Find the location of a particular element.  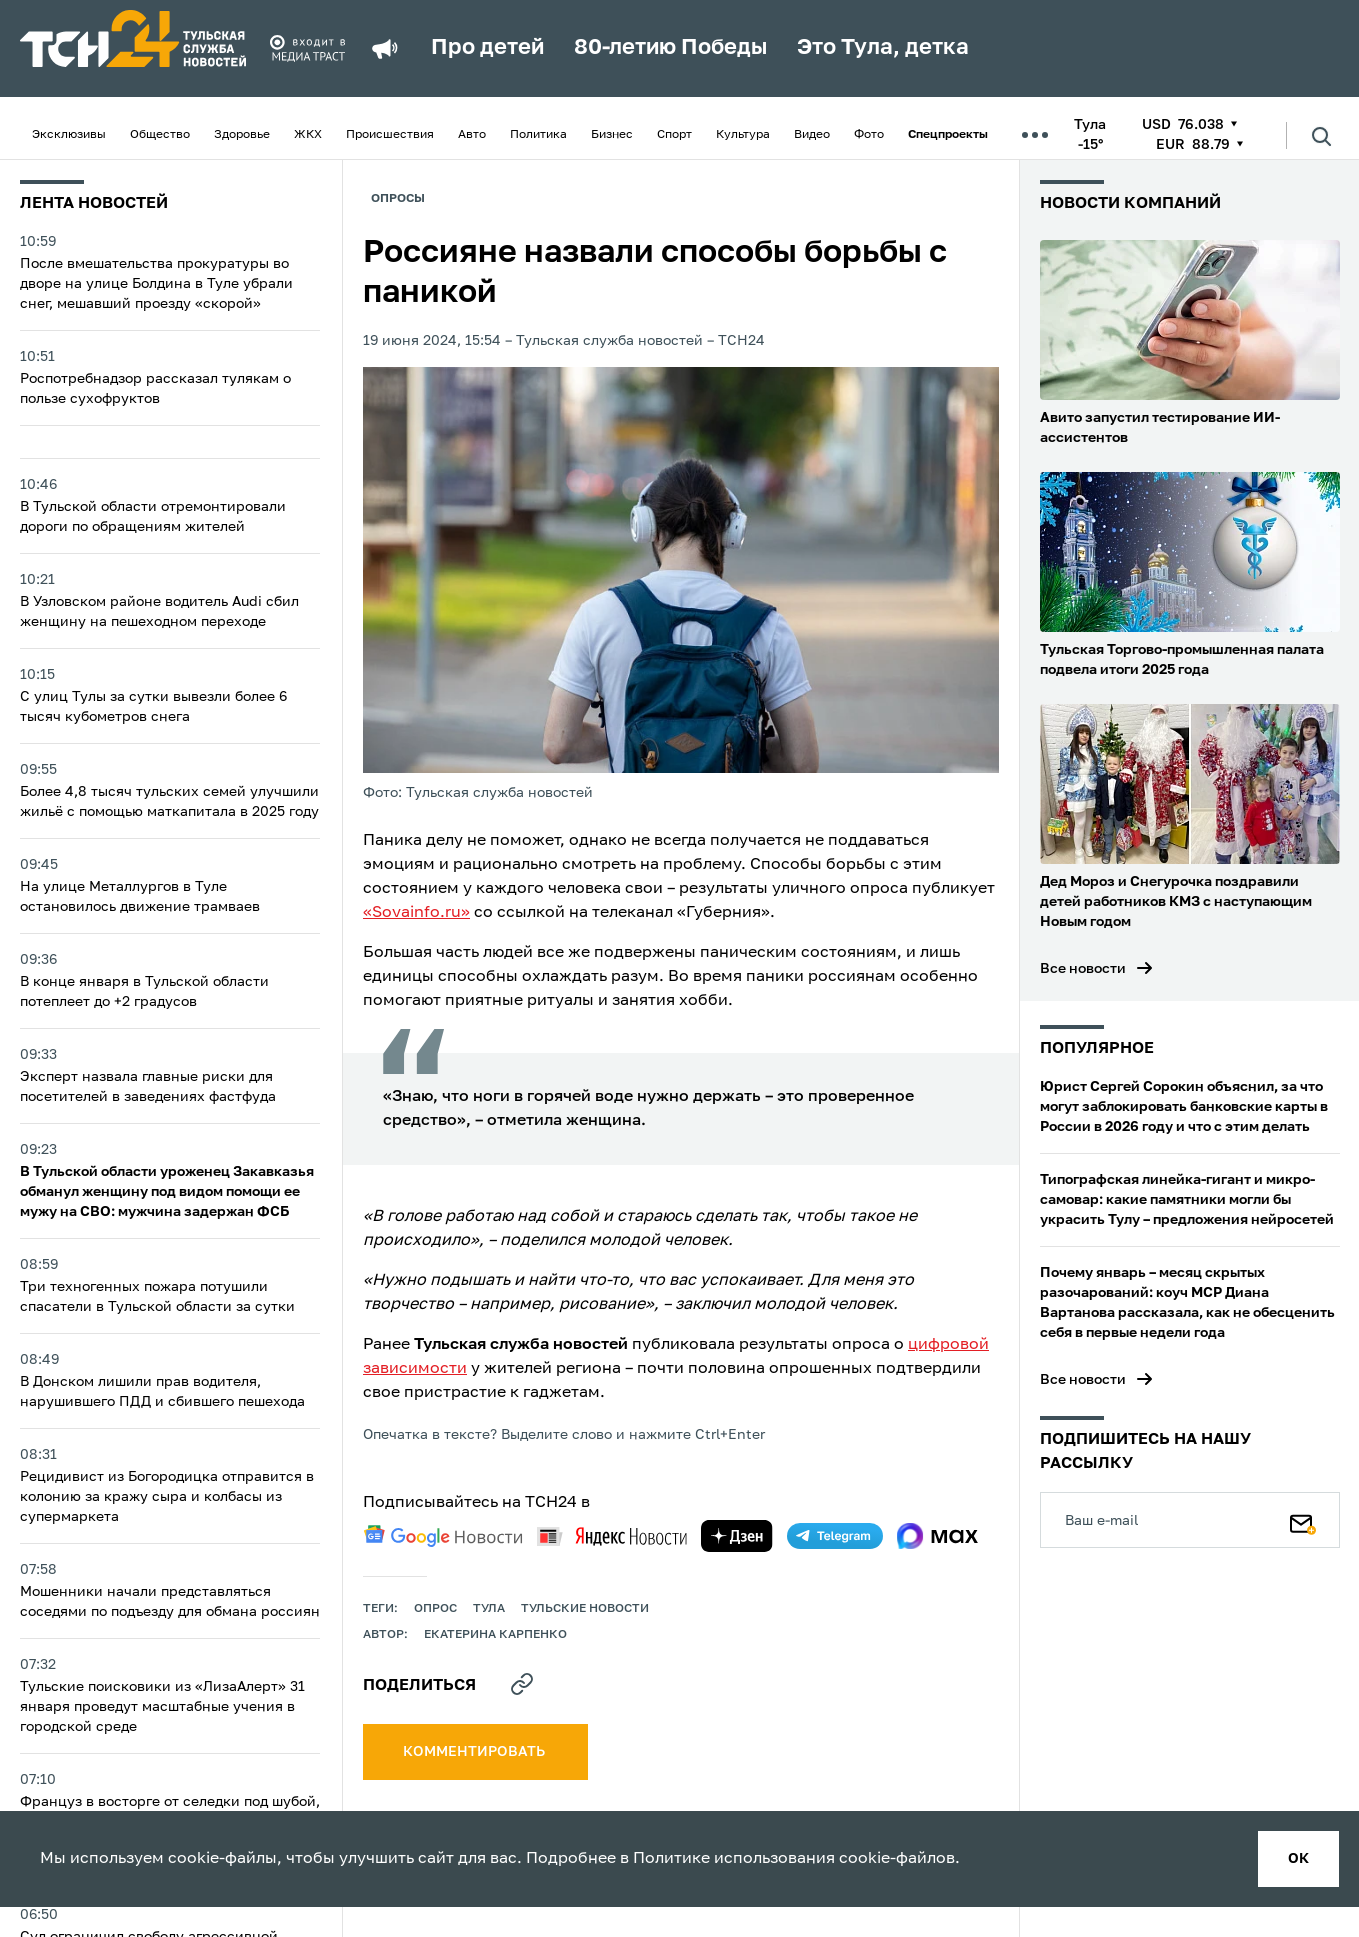

Эксклюзивы is located at coordinates (69, 135).